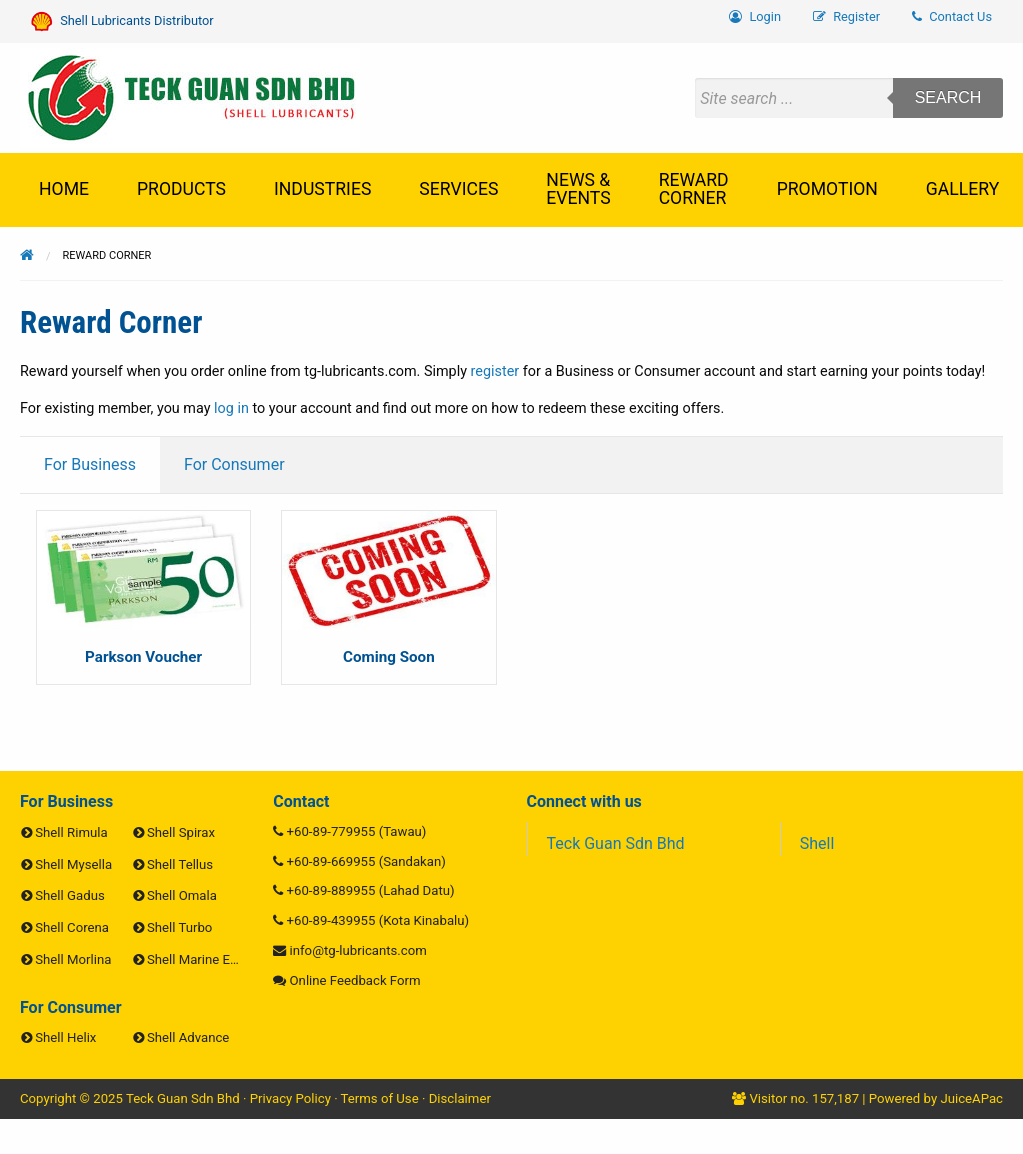 The width and height of the screenshot is (1023, 1154). Describe the element at coordinates (71, 832) in the screenshot. I see `Shell Rimula` at that location.